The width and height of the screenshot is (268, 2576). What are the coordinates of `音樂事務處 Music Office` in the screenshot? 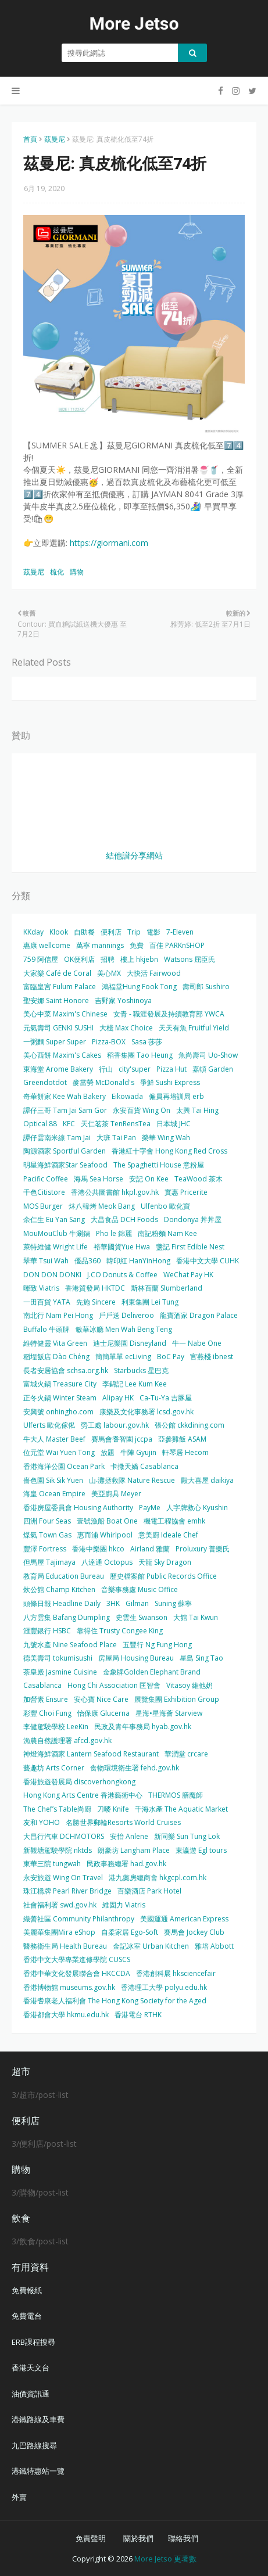 It's located at (139, 1589).